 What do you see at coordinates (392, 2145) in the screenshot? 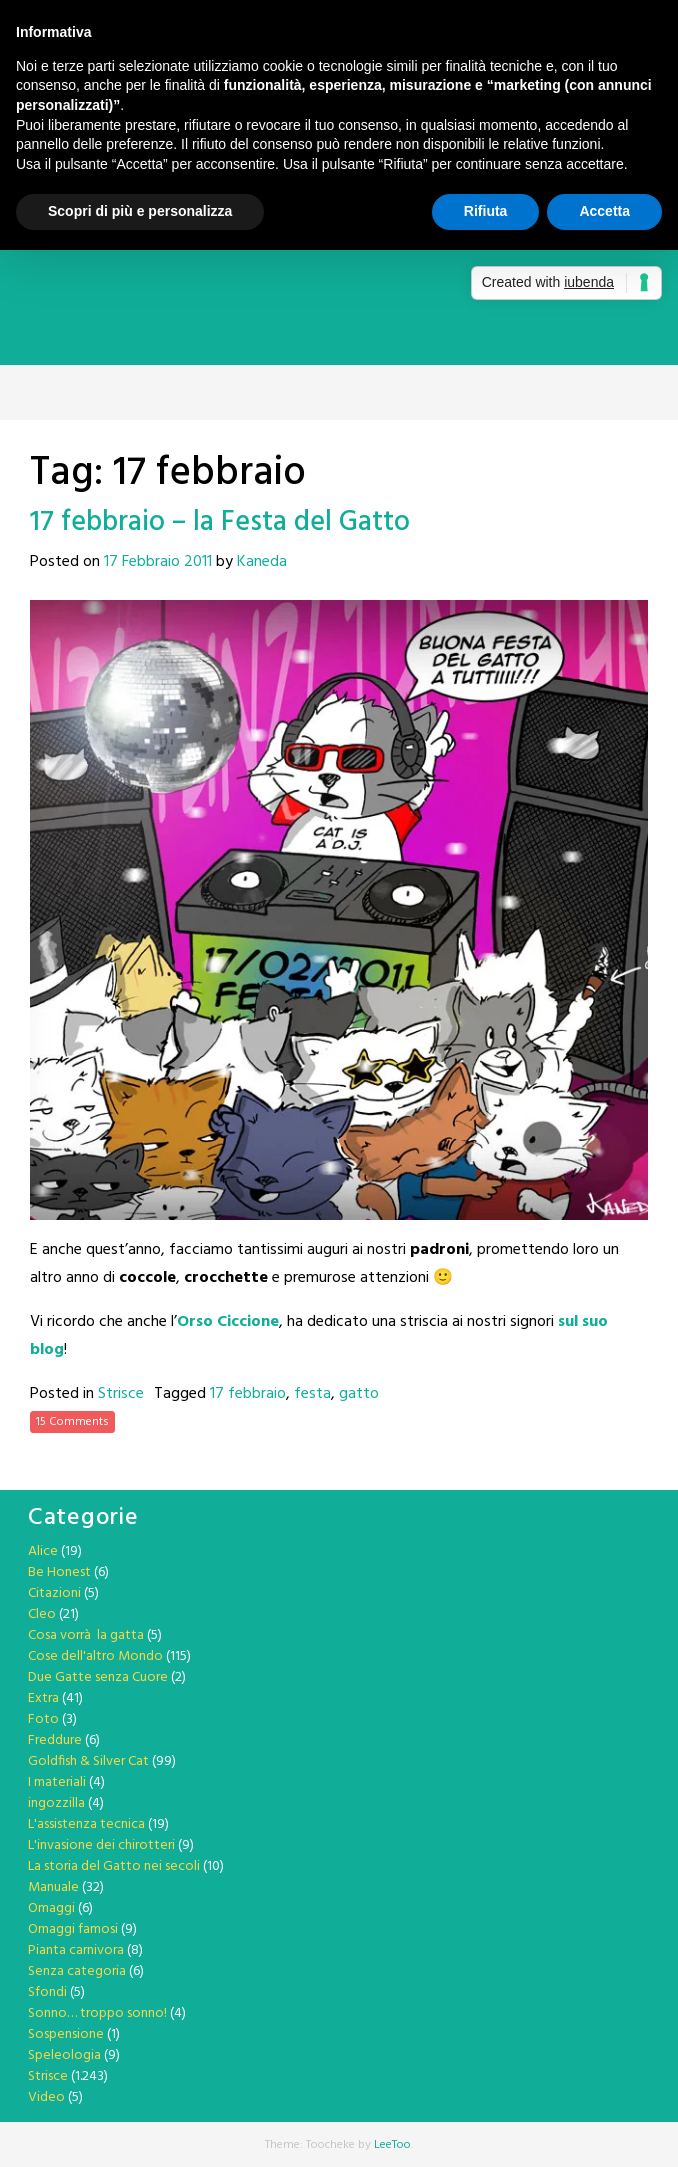
I see `LeeToo` at bounding box center [392, 2145].